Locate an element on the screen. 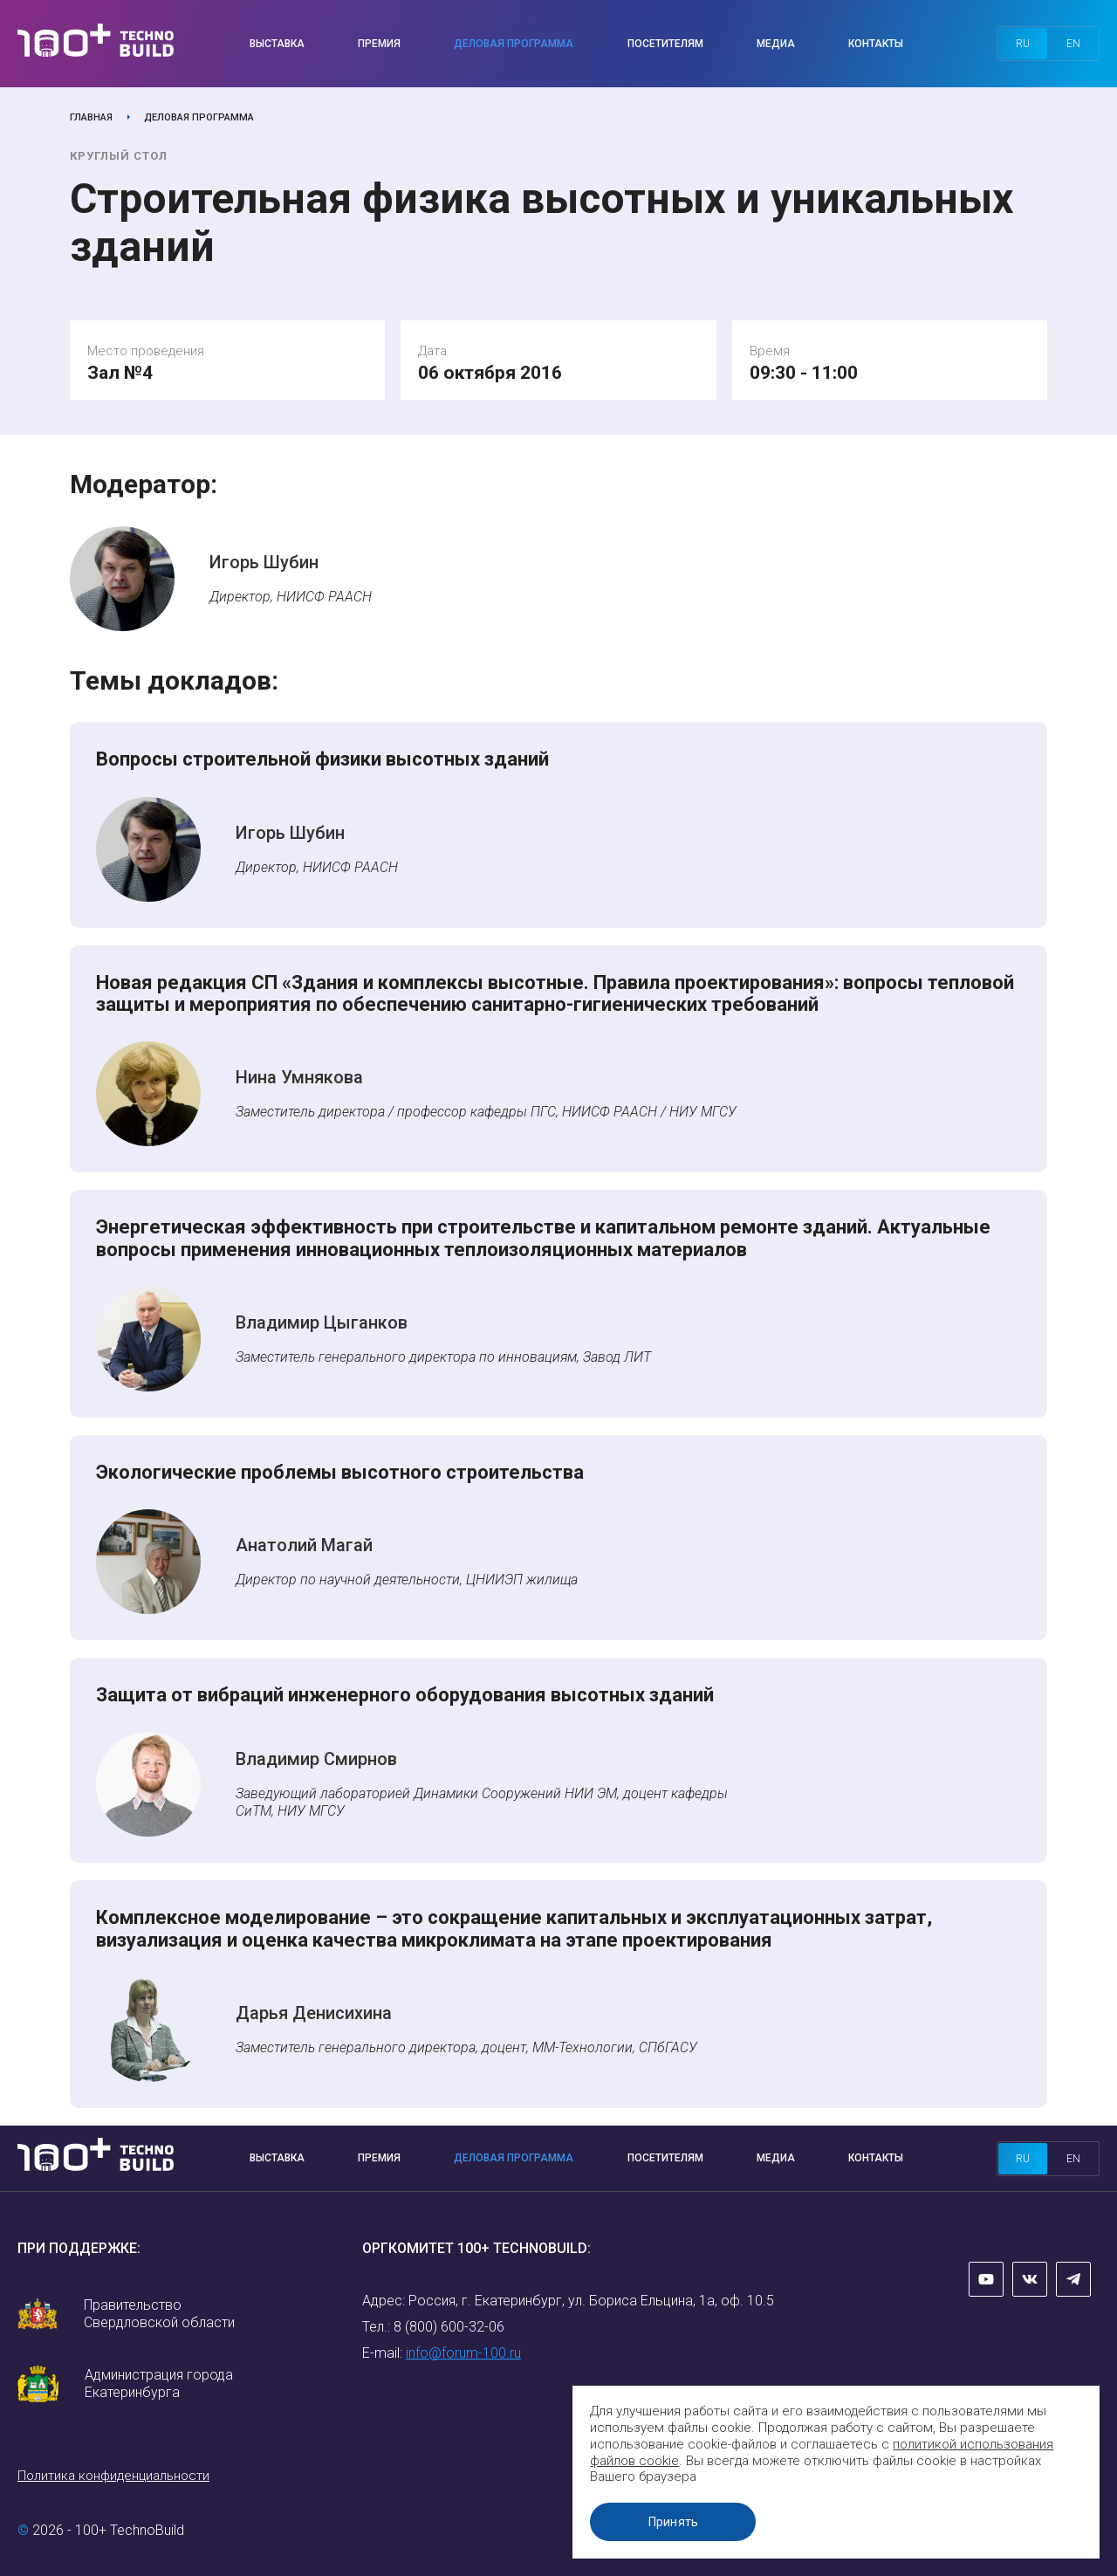  Главная is located at coordinates (91, 117).